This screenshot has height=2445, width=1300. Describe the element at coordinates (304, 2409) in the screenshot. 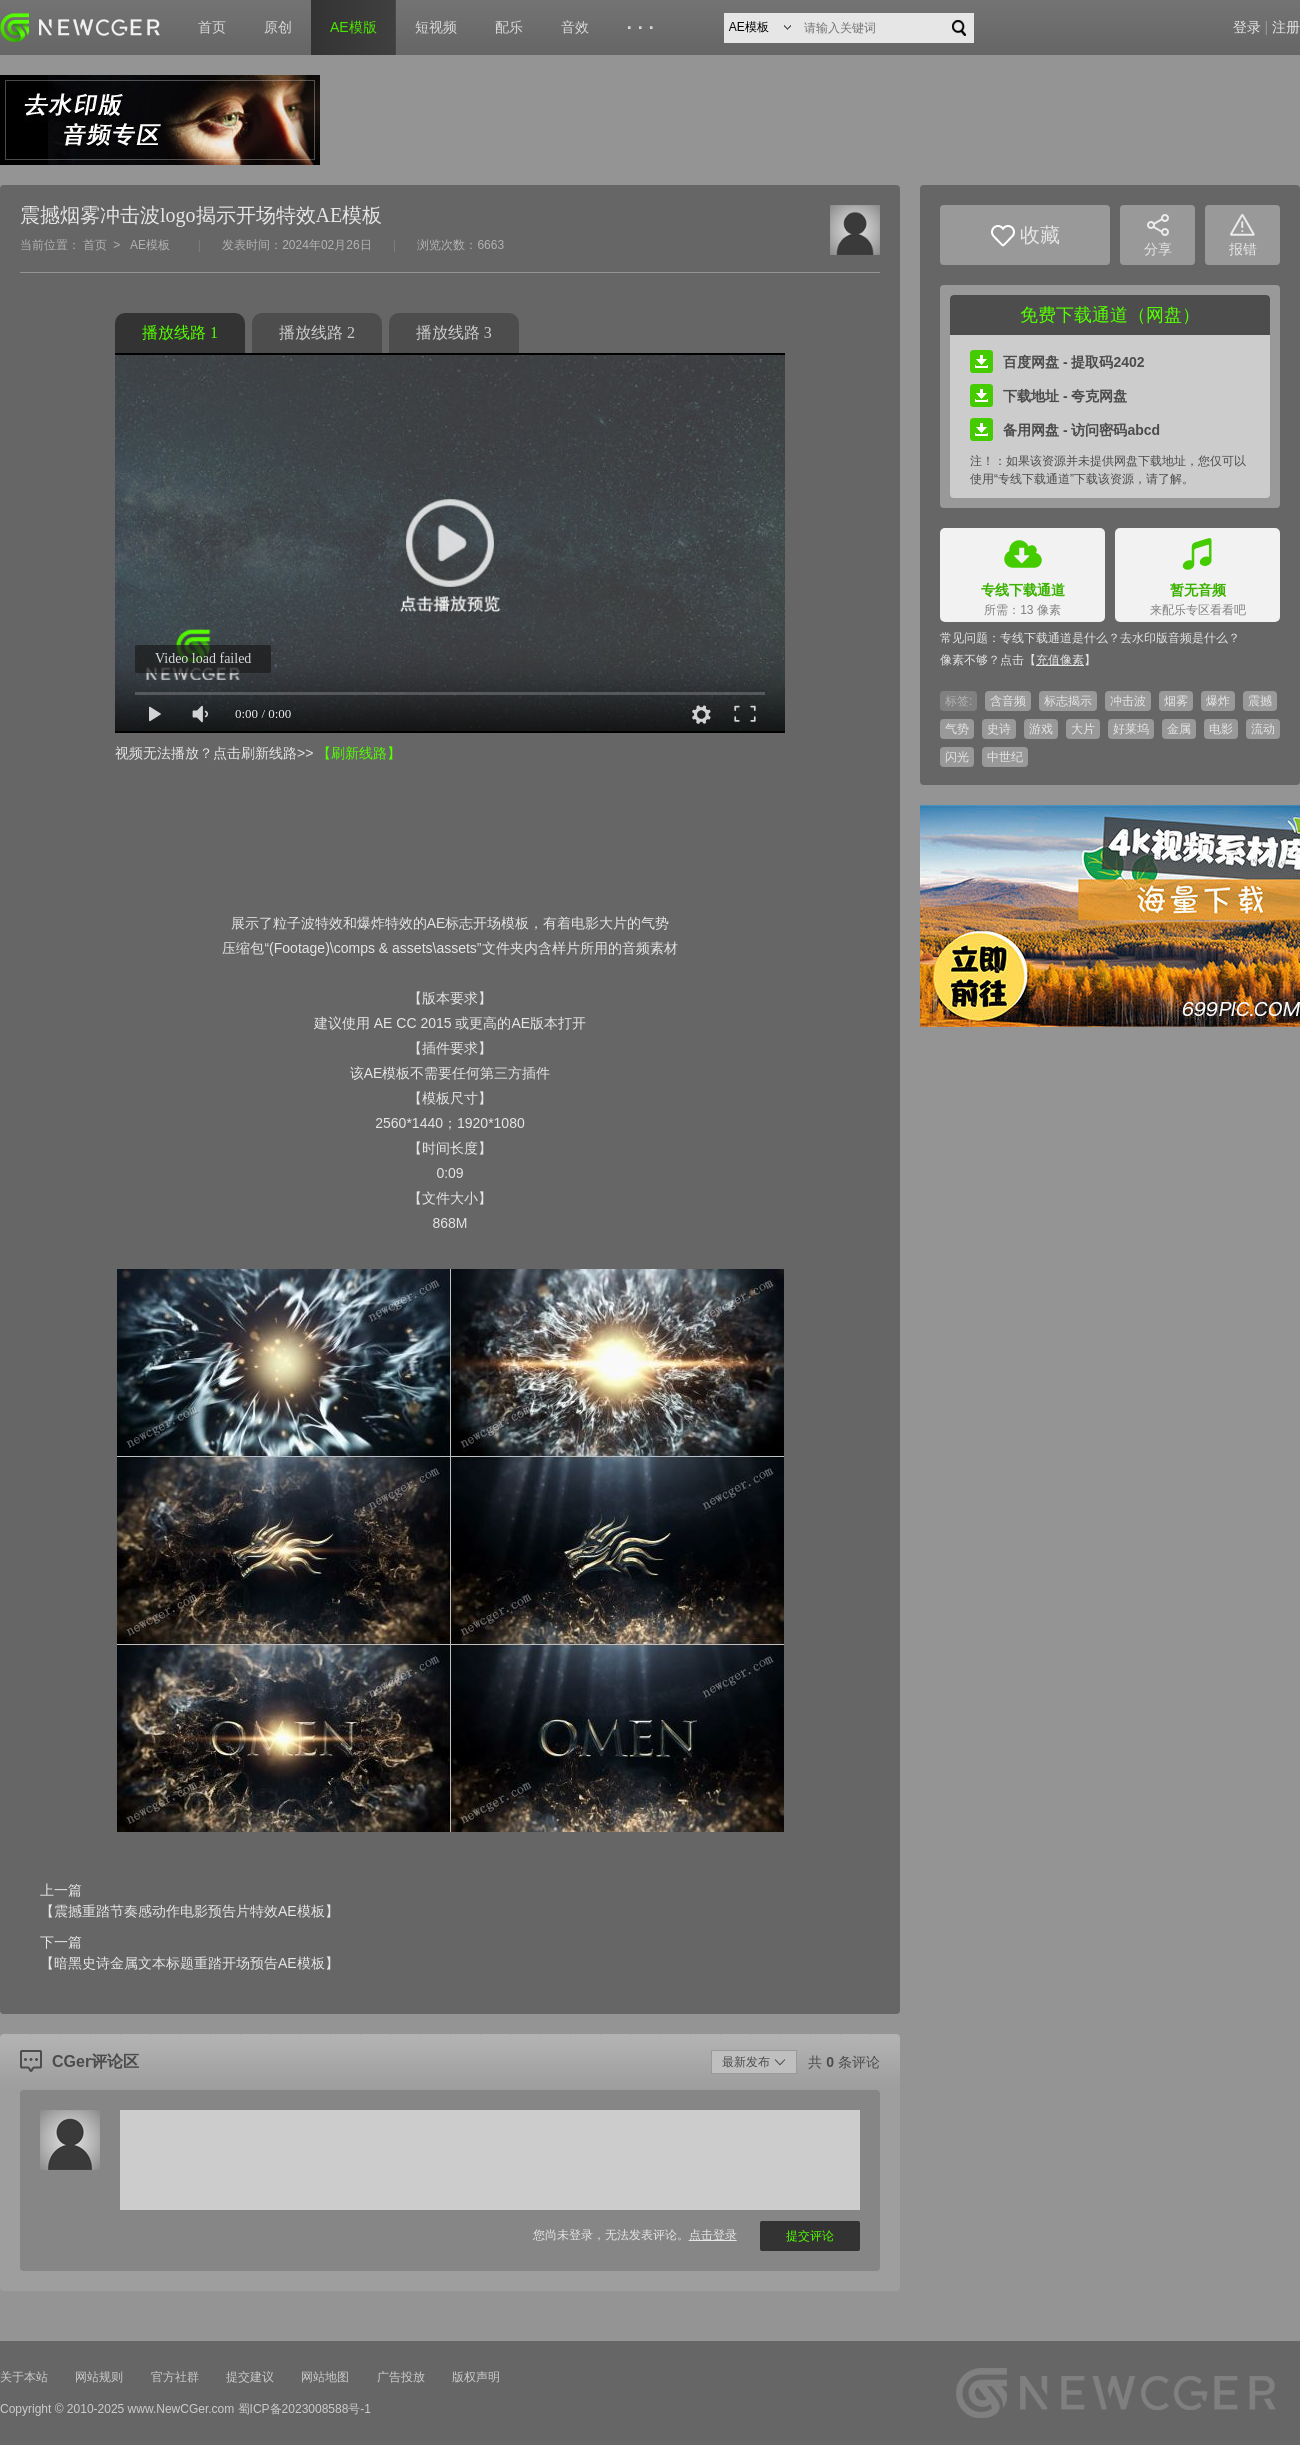

I see `蜀ICP备2023008588号-1` at that location.